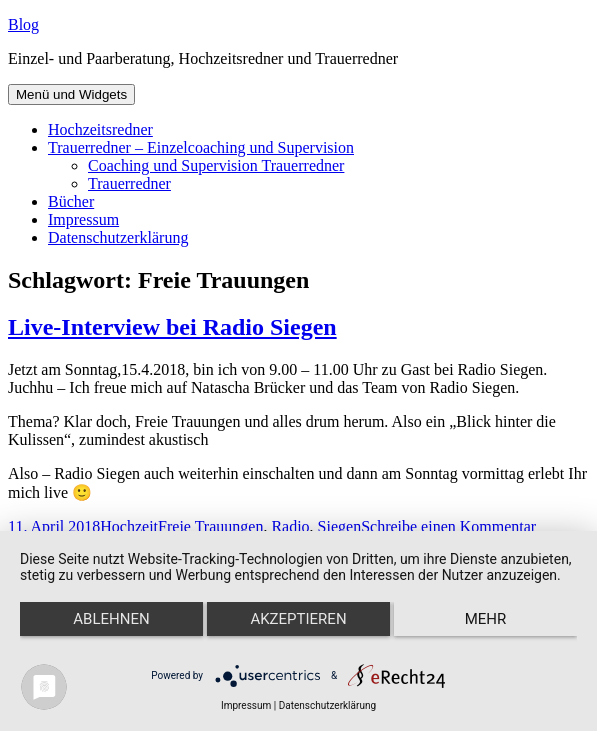 This screenshot has height=731, width=597. What do you see at coordinates (448, 526) in the screenshot?
I see `Schreibe einen Kommentar` at bounding box center [448, 526].